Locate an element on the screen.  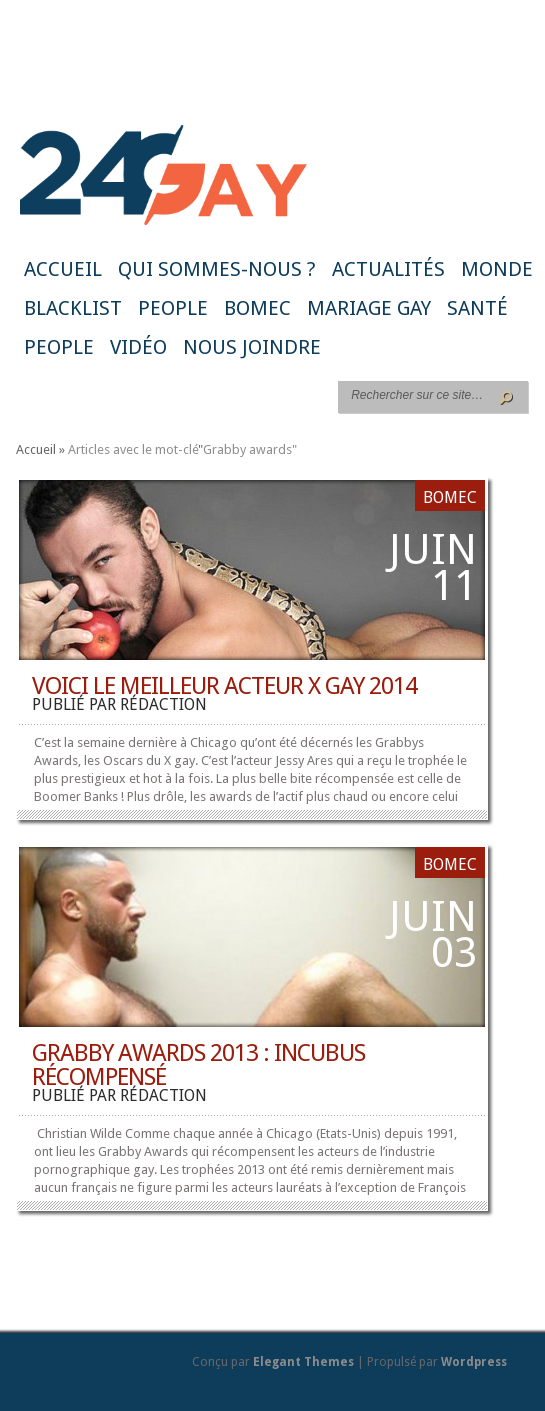
Nous joindre is located at coordinates (252, 347).